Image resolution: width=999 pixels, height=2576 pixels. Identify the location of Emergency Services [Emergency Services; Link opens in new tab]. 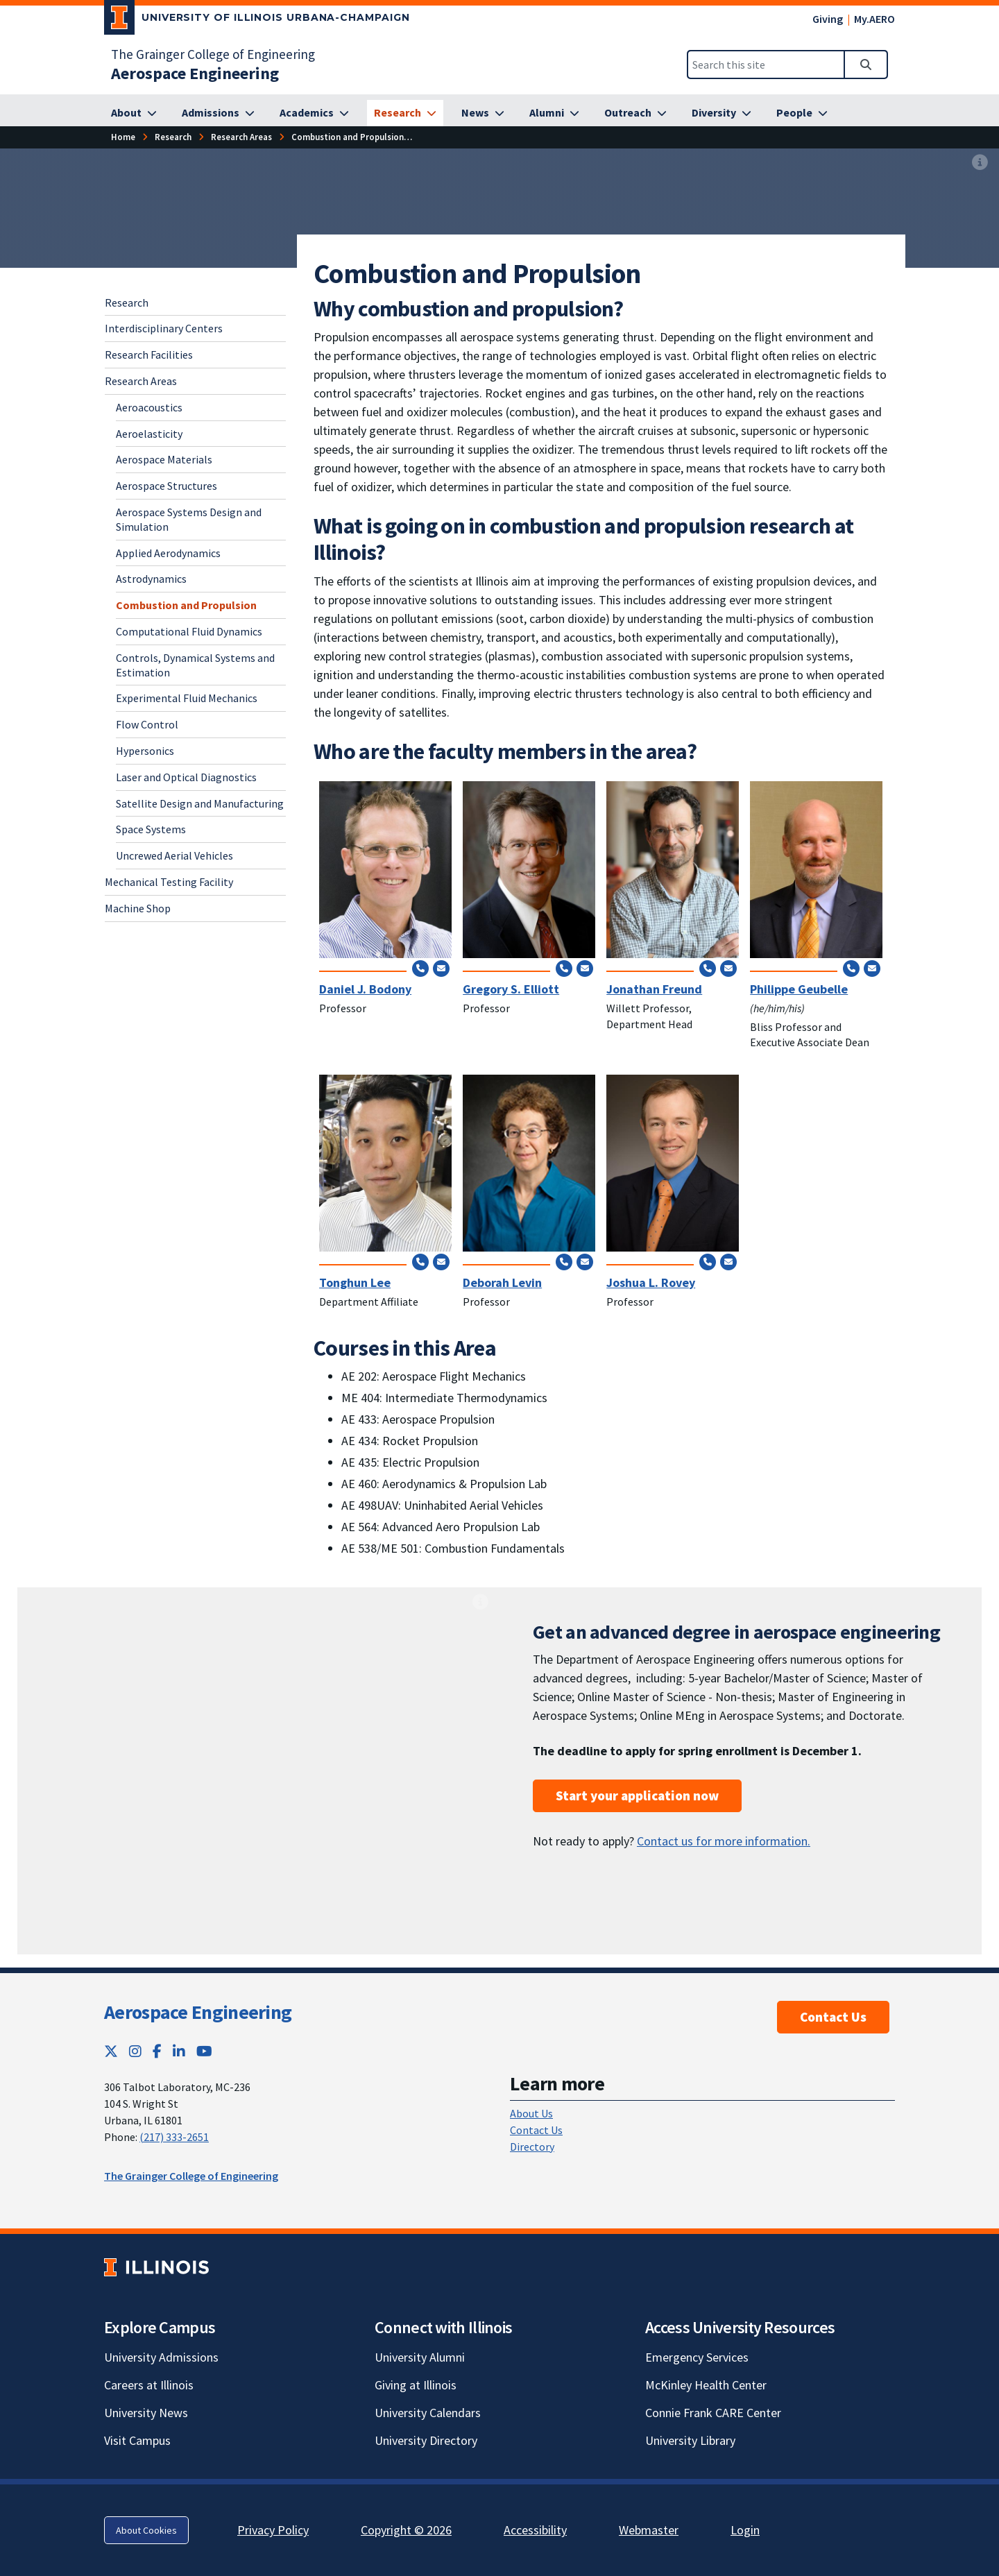
(697, 2357).